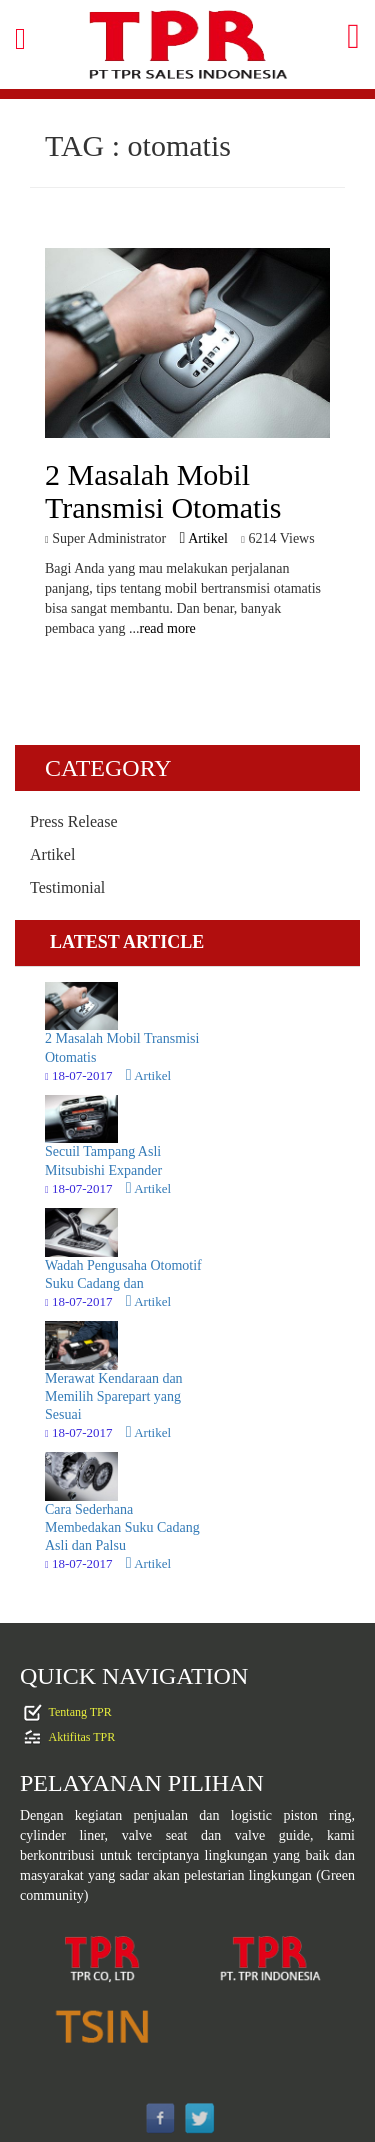  Describe the element at coordinates (82, 1736) in the screenshot. I see `Aktifitas TPR` at that location.